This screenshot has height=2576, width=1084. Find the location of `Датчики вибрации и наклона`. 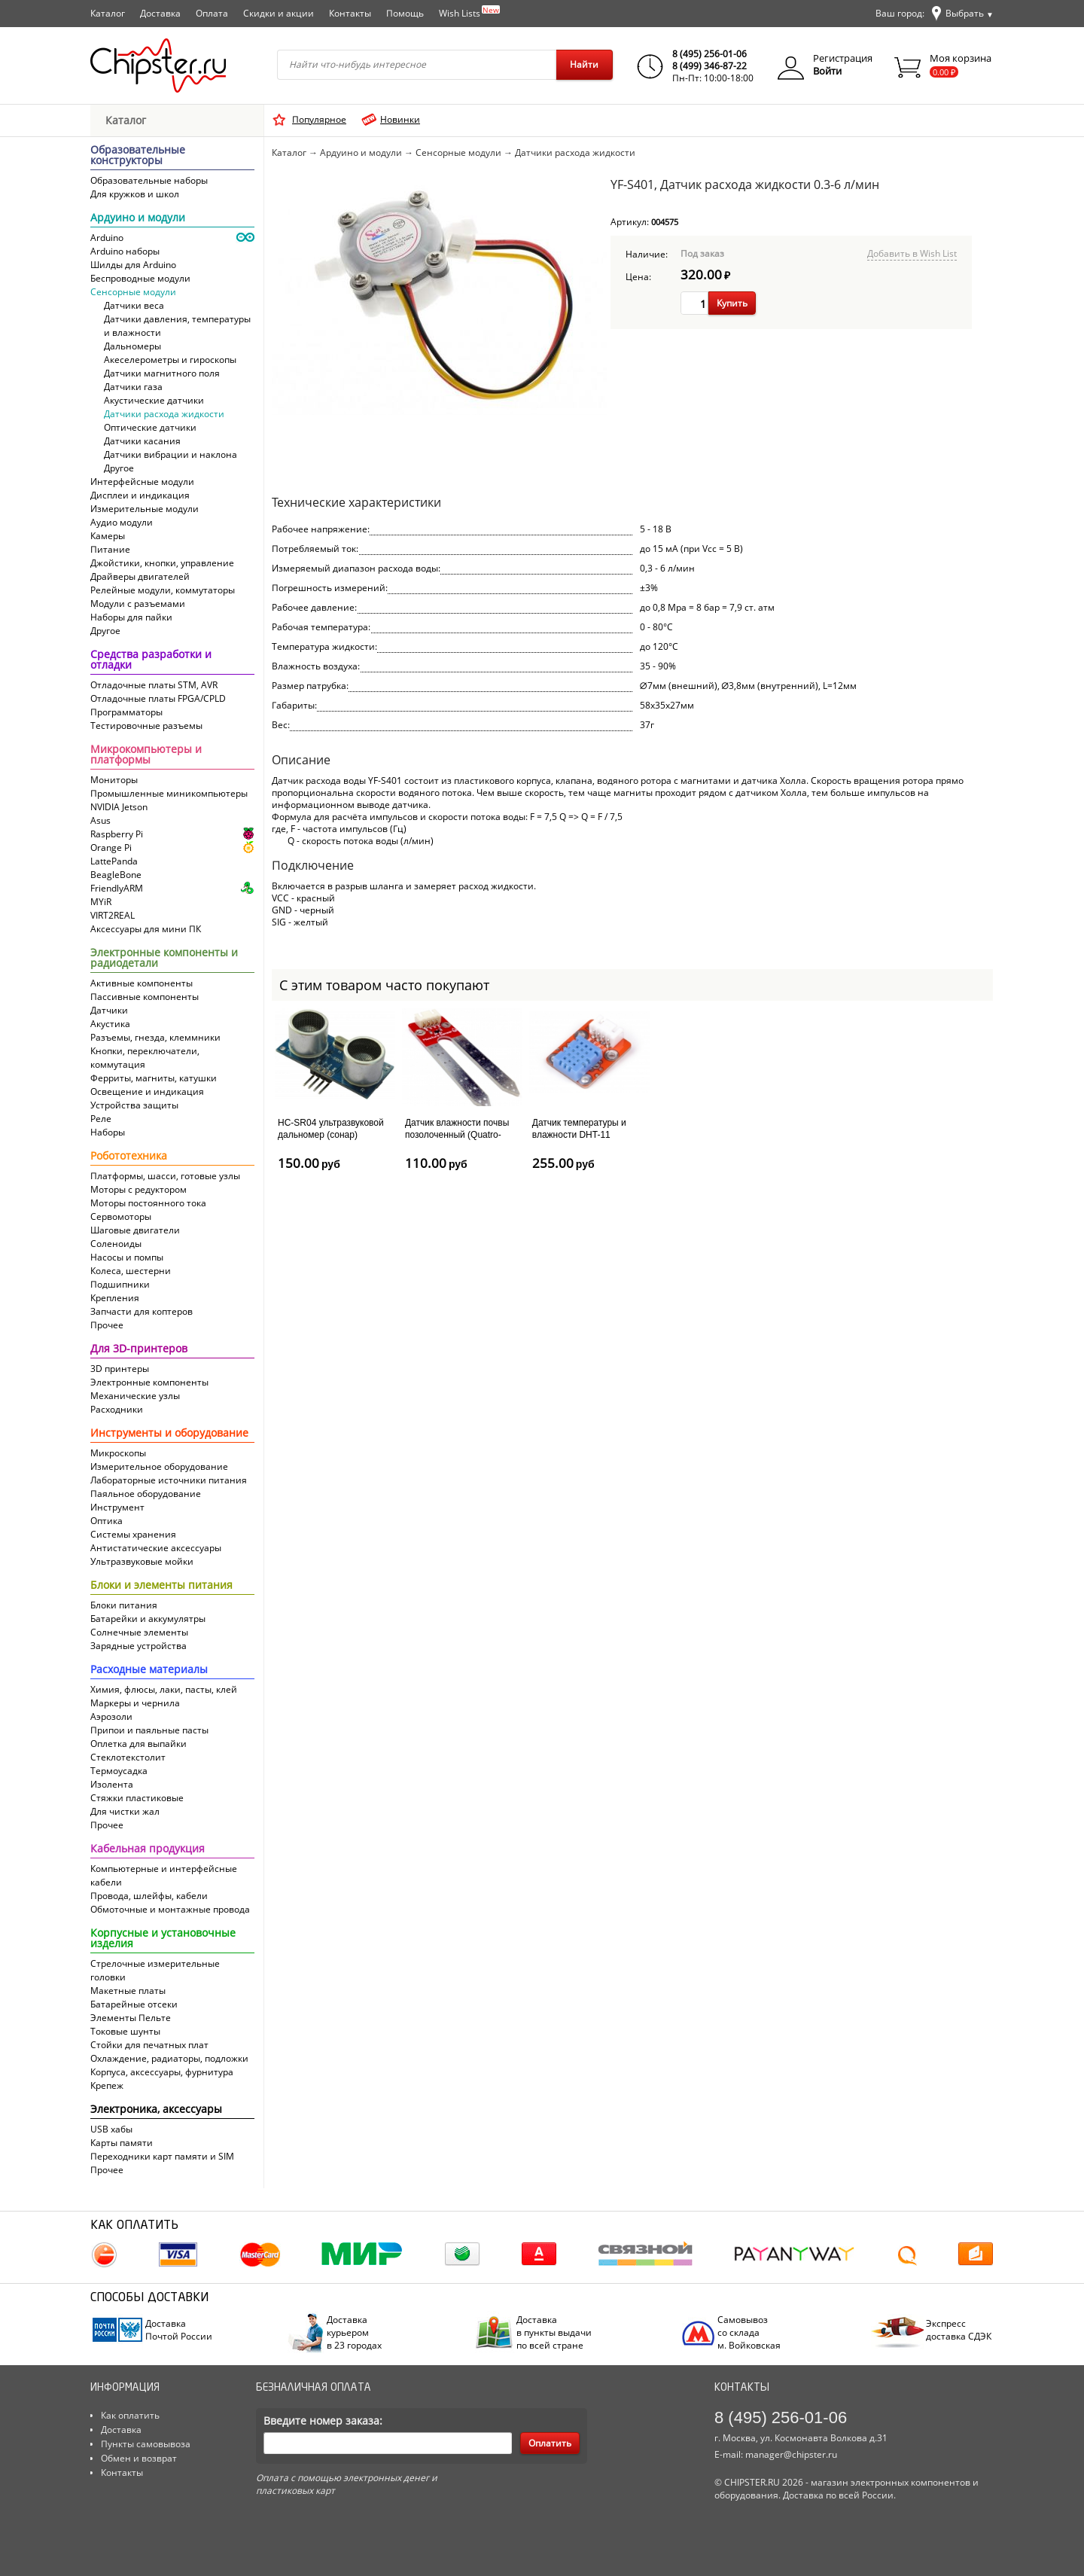

Датчики вибрации и наклона is located at coordinates (170, 454).